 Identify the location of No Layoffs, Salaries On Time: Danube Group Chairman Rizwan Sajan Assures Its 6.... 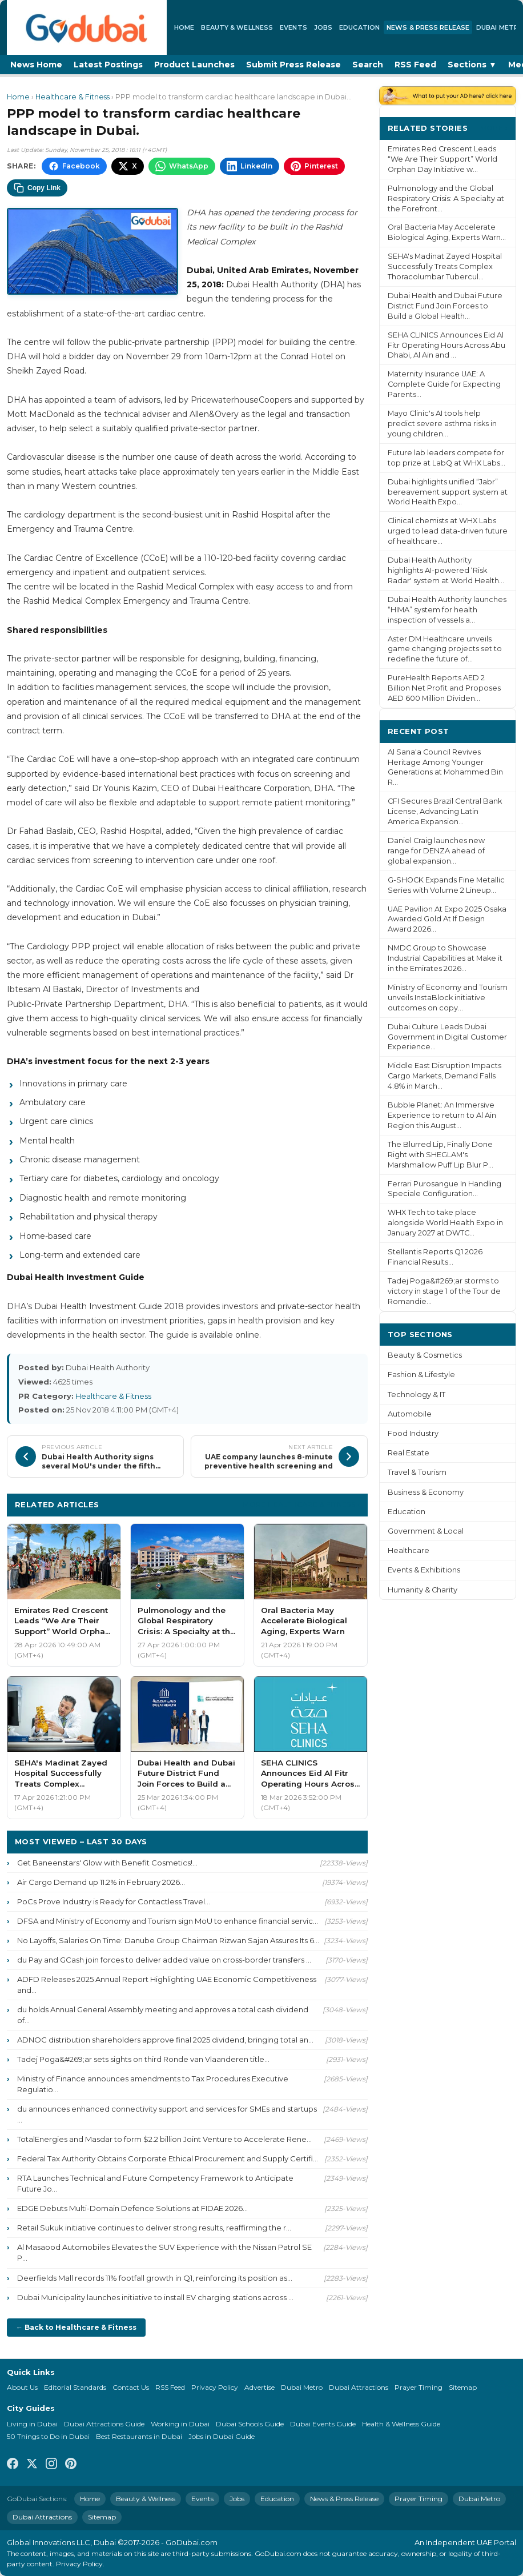
(168, 1940).